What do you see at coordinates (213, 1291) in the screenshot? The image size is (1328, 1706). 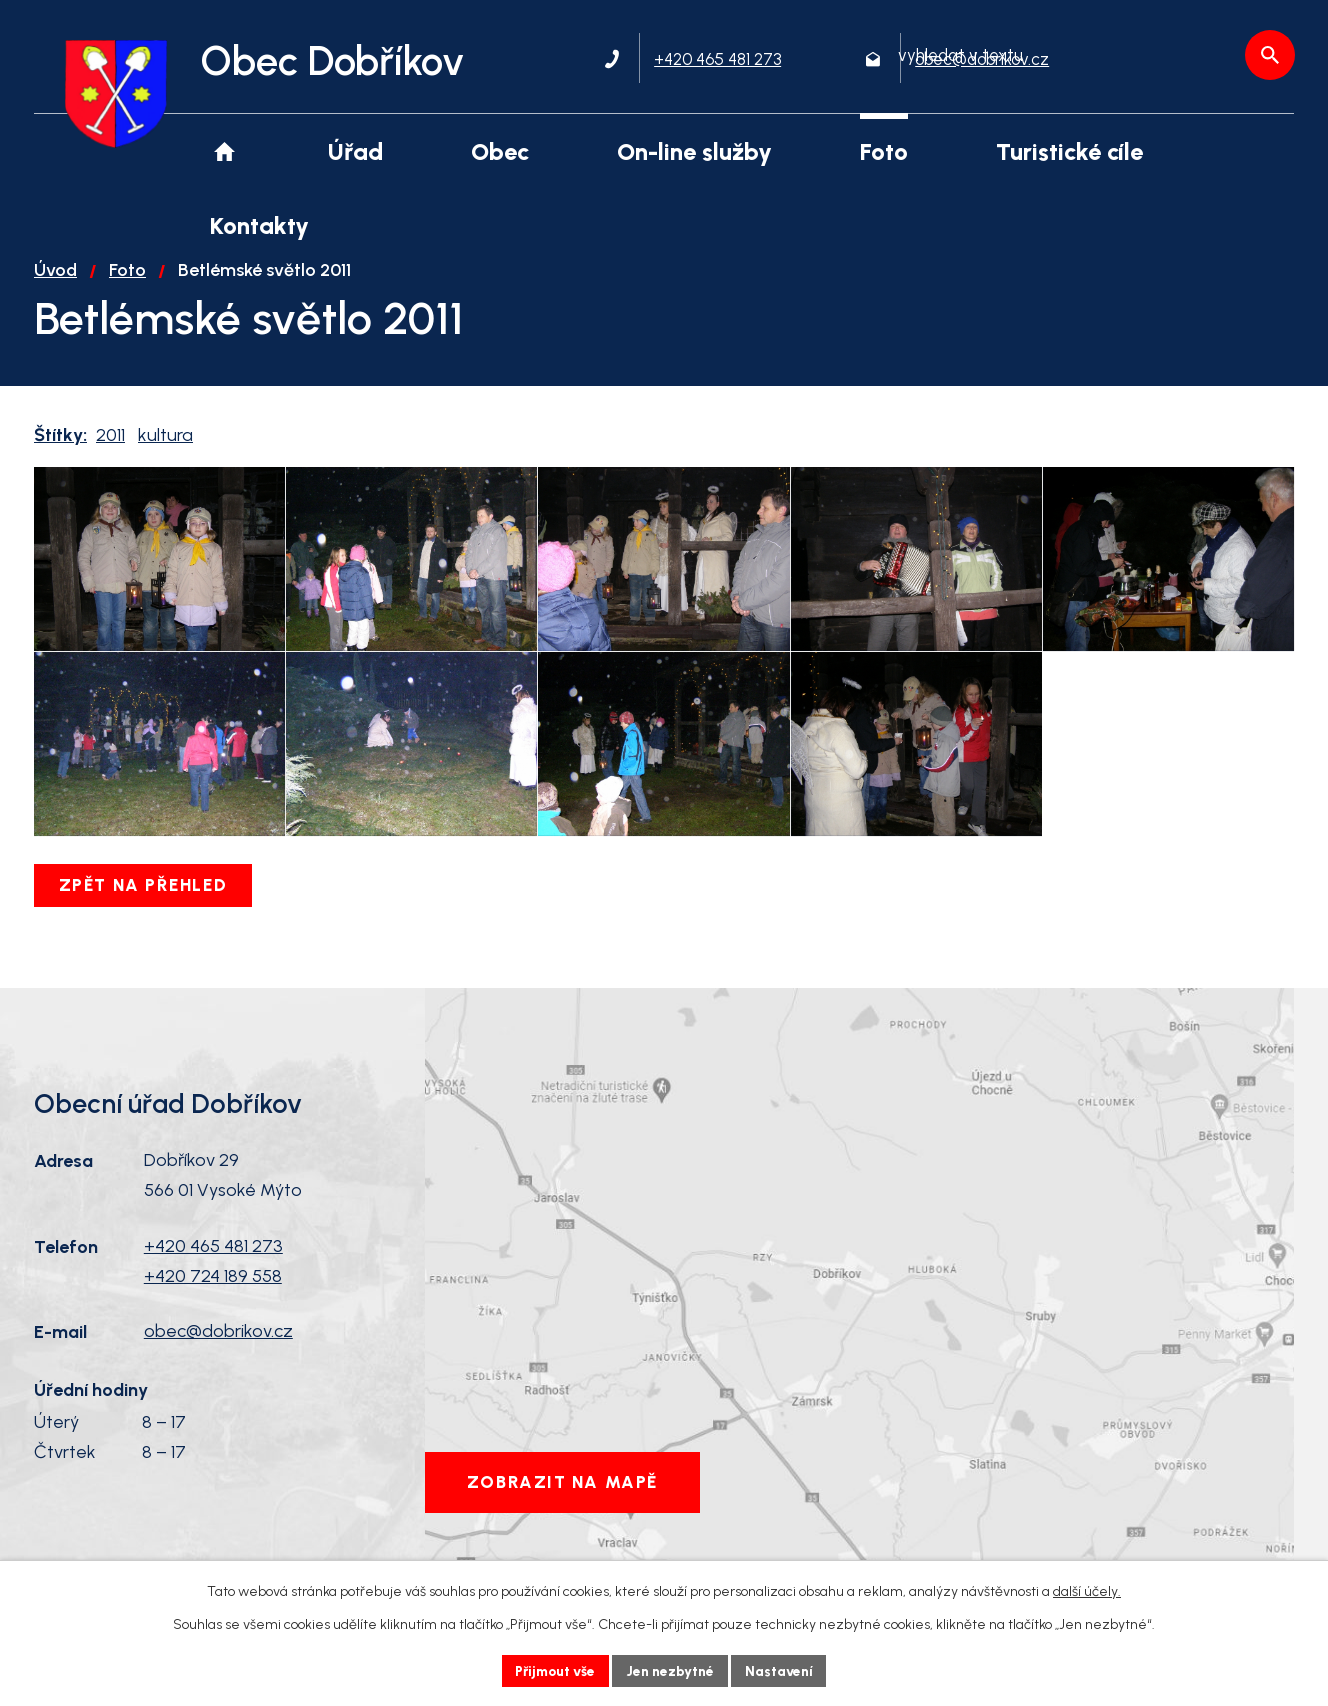 I see `+420 465 481 273` at bounding box center [213, 1291].